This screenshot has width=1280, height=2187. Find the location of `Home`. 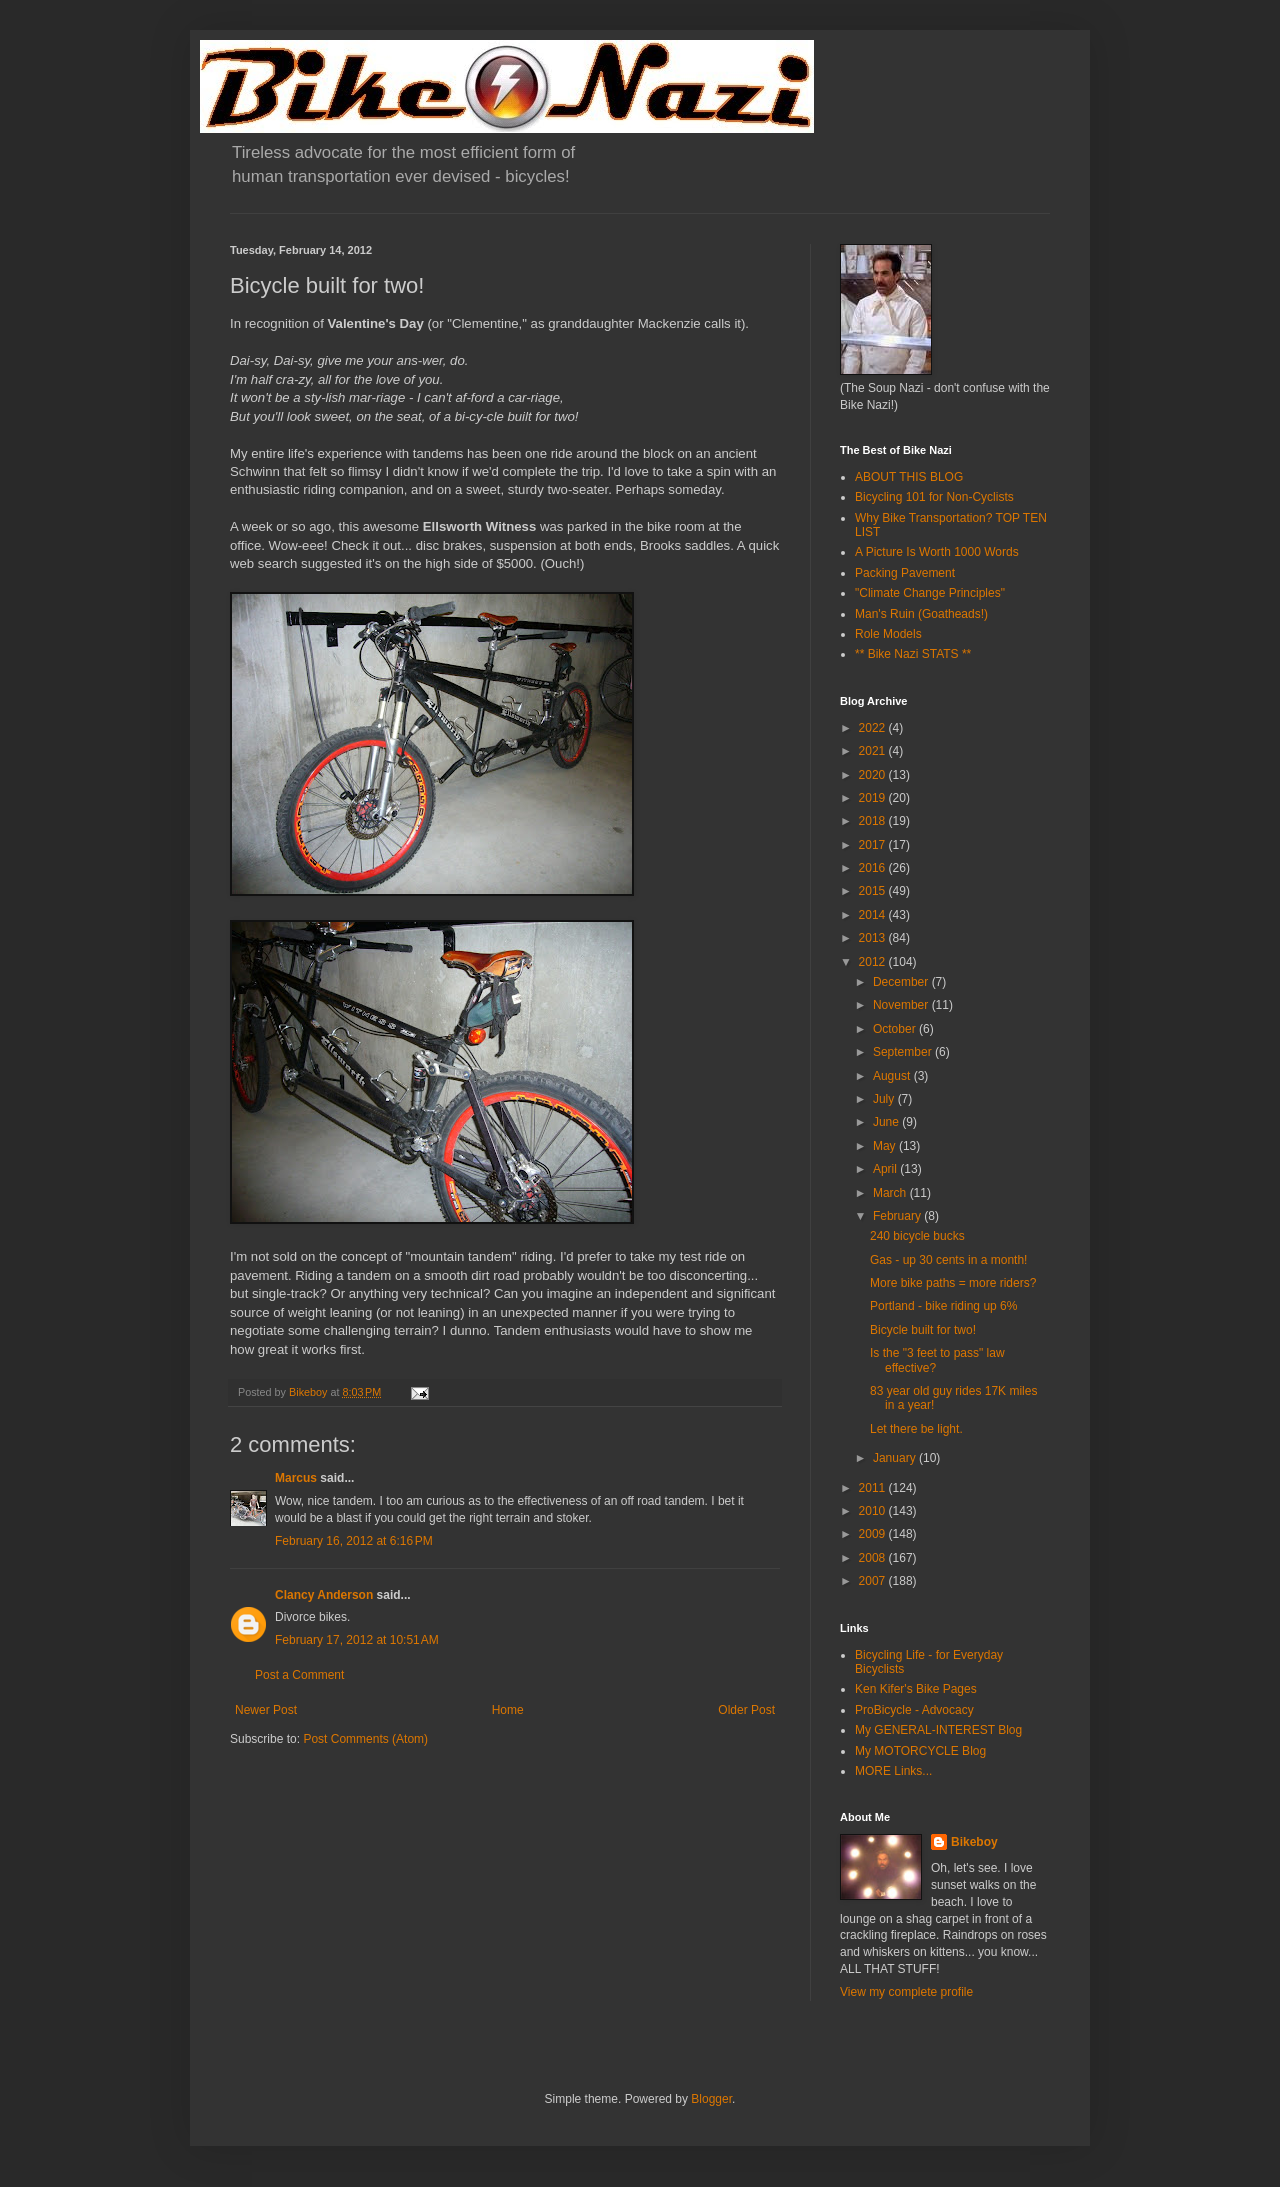

Home is located at coordinates (508, 1710).